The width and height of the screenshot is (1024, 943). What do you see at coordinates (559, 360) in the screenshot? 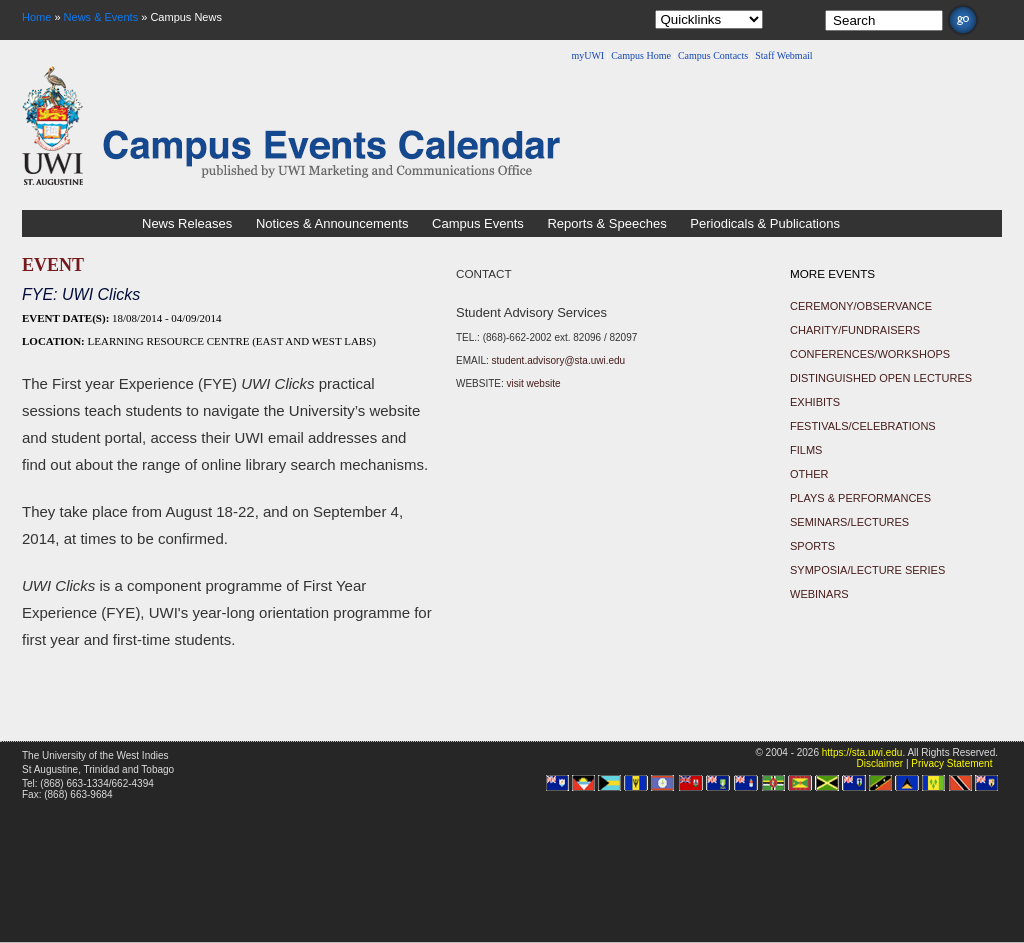
I see `student.advisory@sta.uwi.edu` at bounding box center [559, 360].